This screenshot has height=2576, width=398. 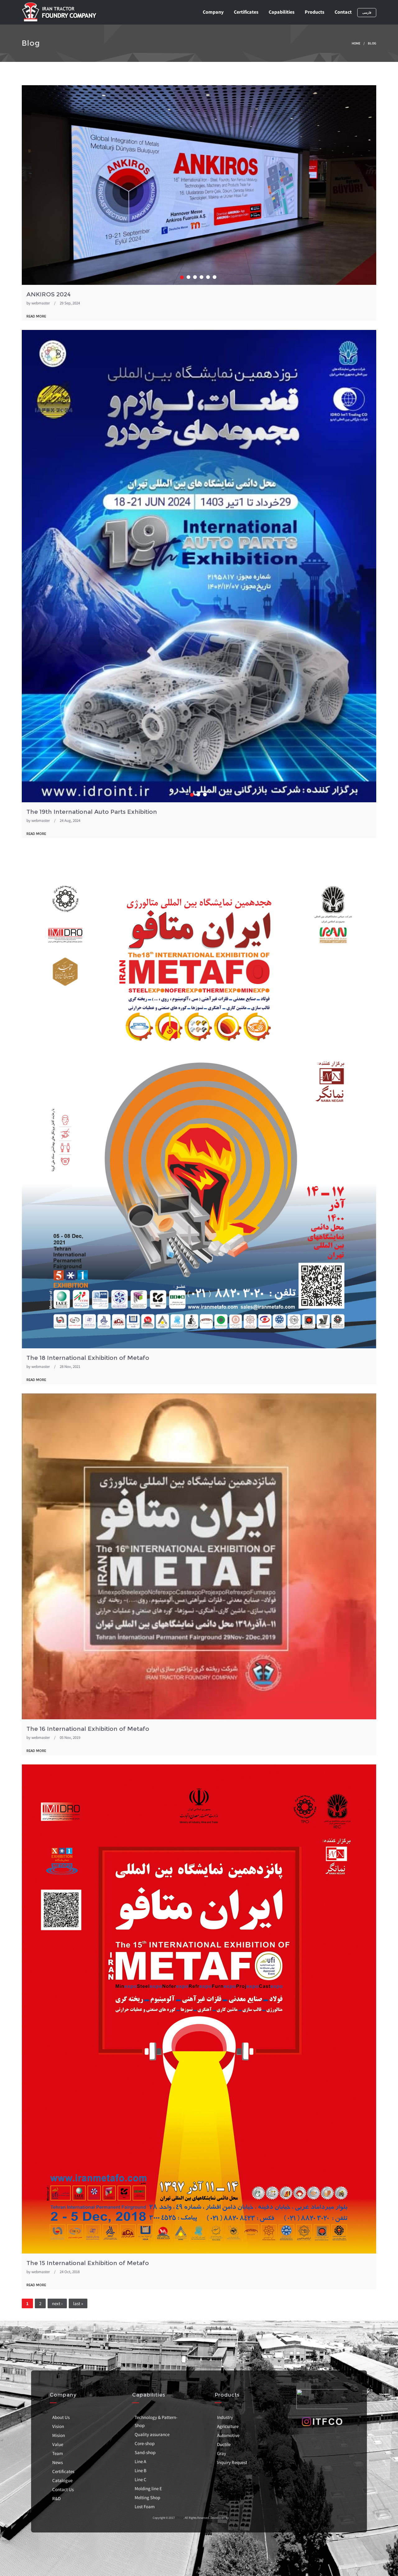 What do you see at coordinates (78, 2303) in the screenshot?
I see `last »` at bounding box center [78, 2303].